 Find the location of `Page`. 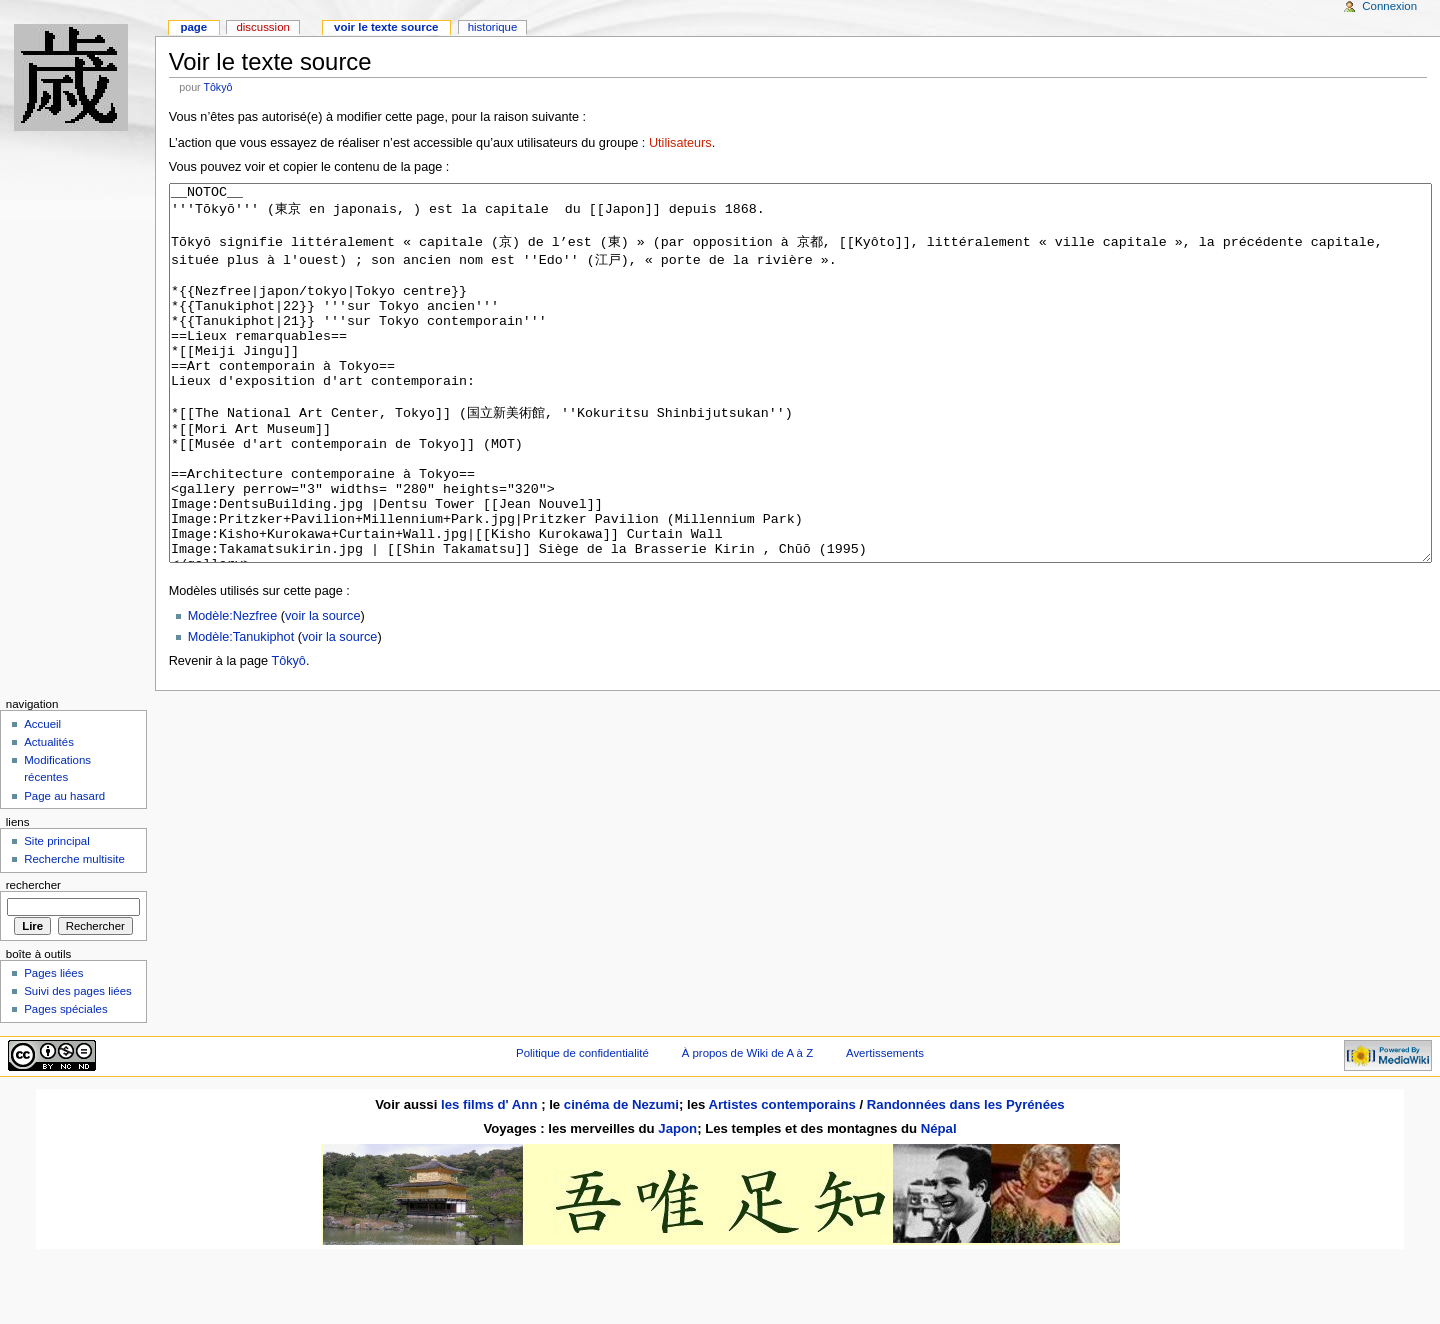

Page is located at coordinates (193, 27).